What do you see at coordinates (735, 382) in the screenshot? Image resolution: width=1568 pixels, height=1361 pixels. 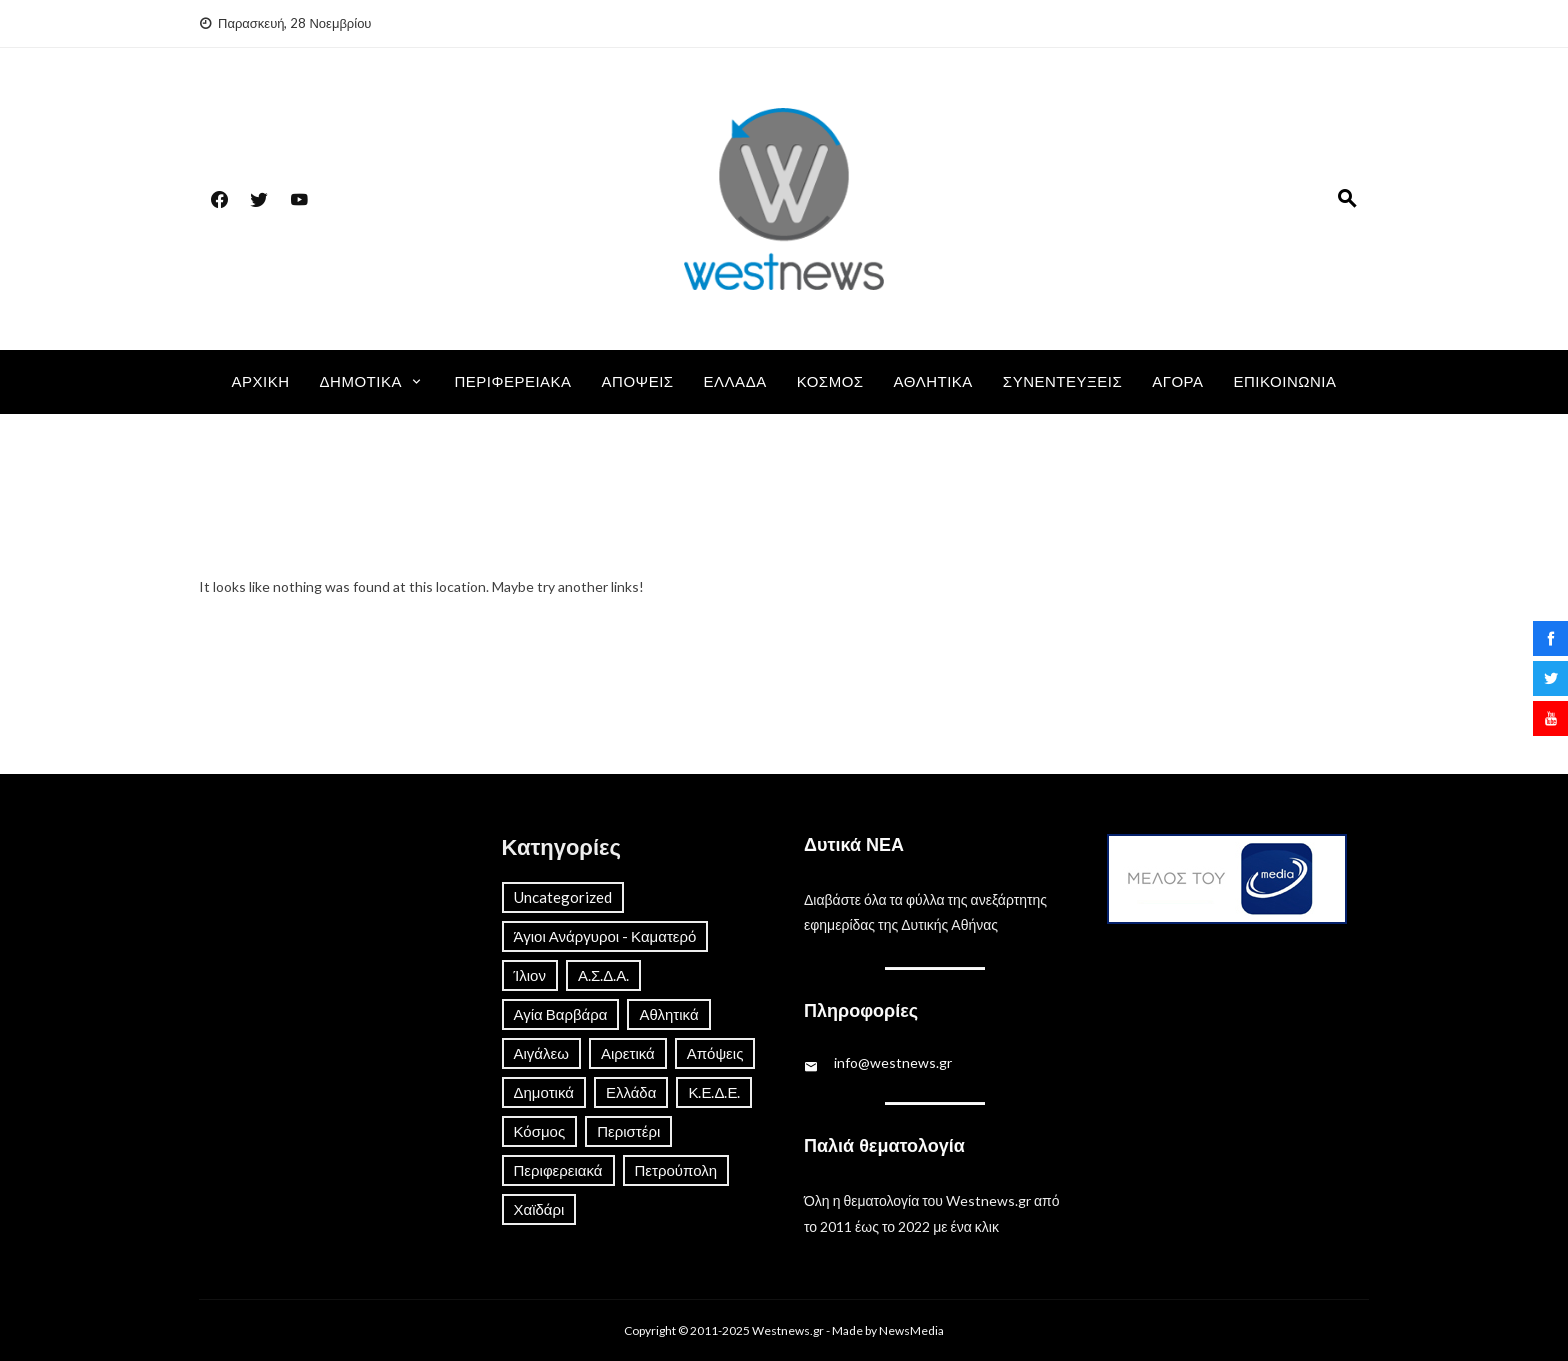 I see `Ελλάδα` at bounding box center [735, 382].